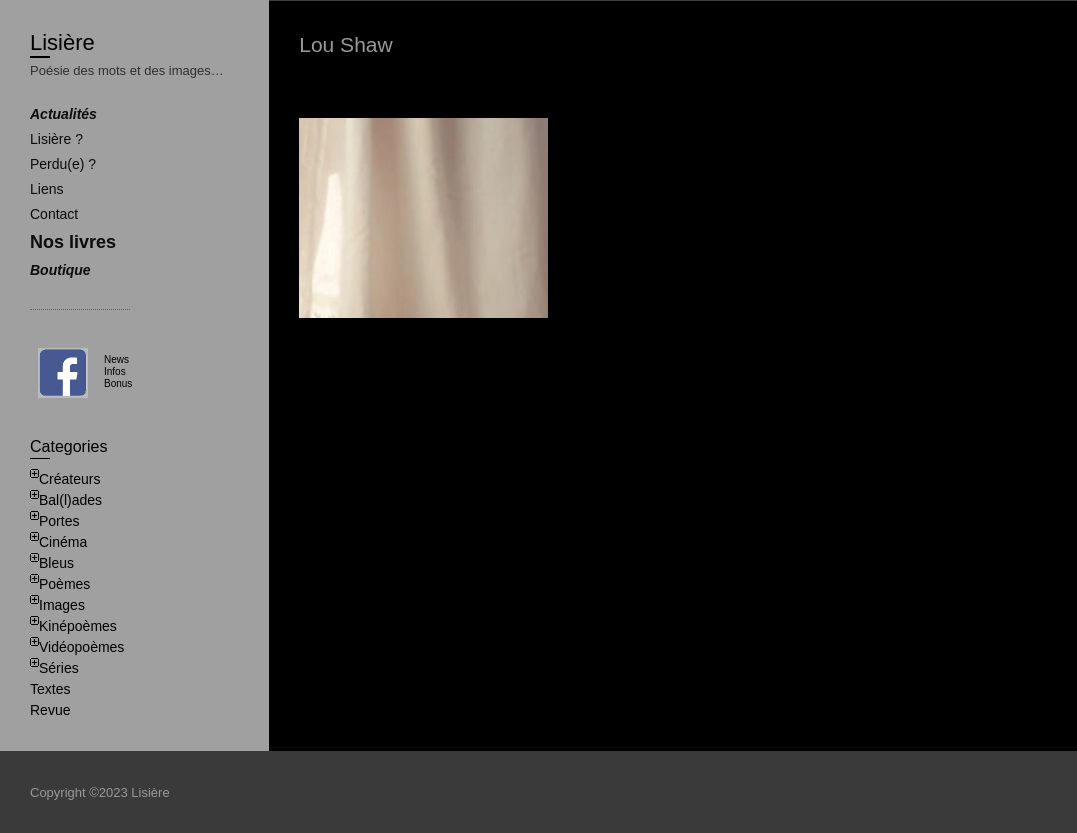 This screenshot has height=833, width=1077. I want to click on Créateurs, so click(69, 479).